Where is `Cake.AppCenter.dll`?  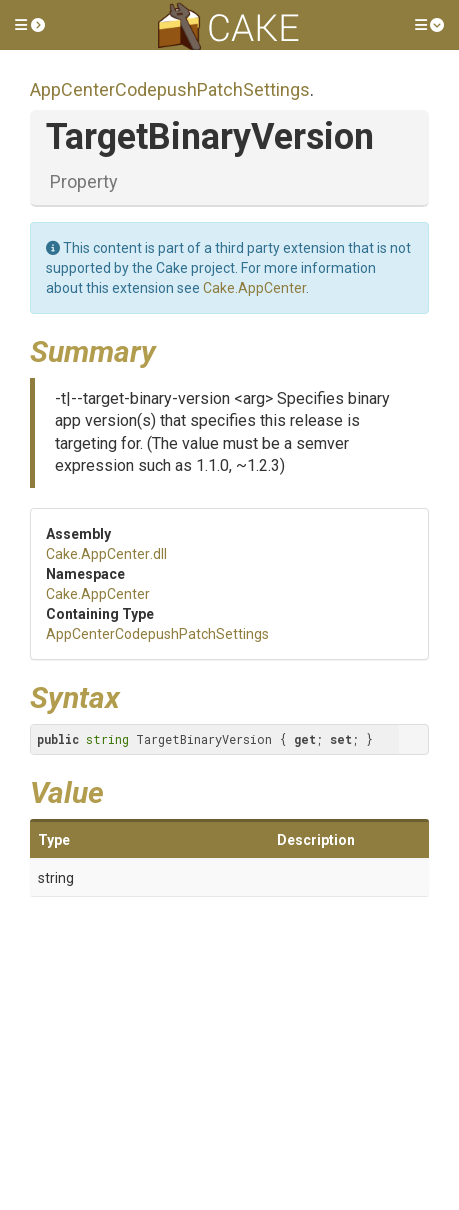
Cake.AppCenter.dll is located at coordinates (106, 554).